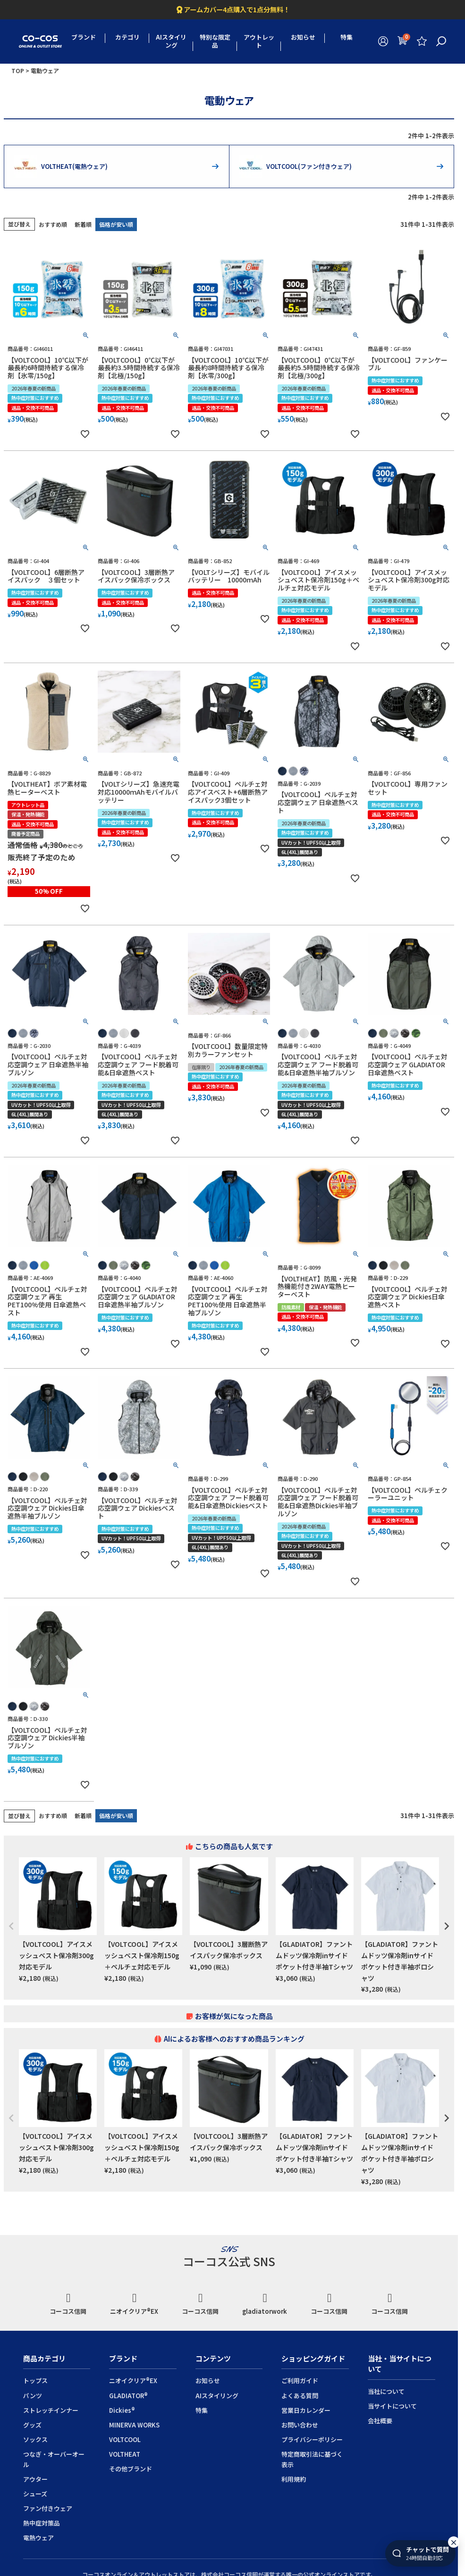 The width and height of the screenshot is (465, 2576). Describe the element at coordinates (68, 2304) in the screenshot. I see `コーコス信岡` at that location.